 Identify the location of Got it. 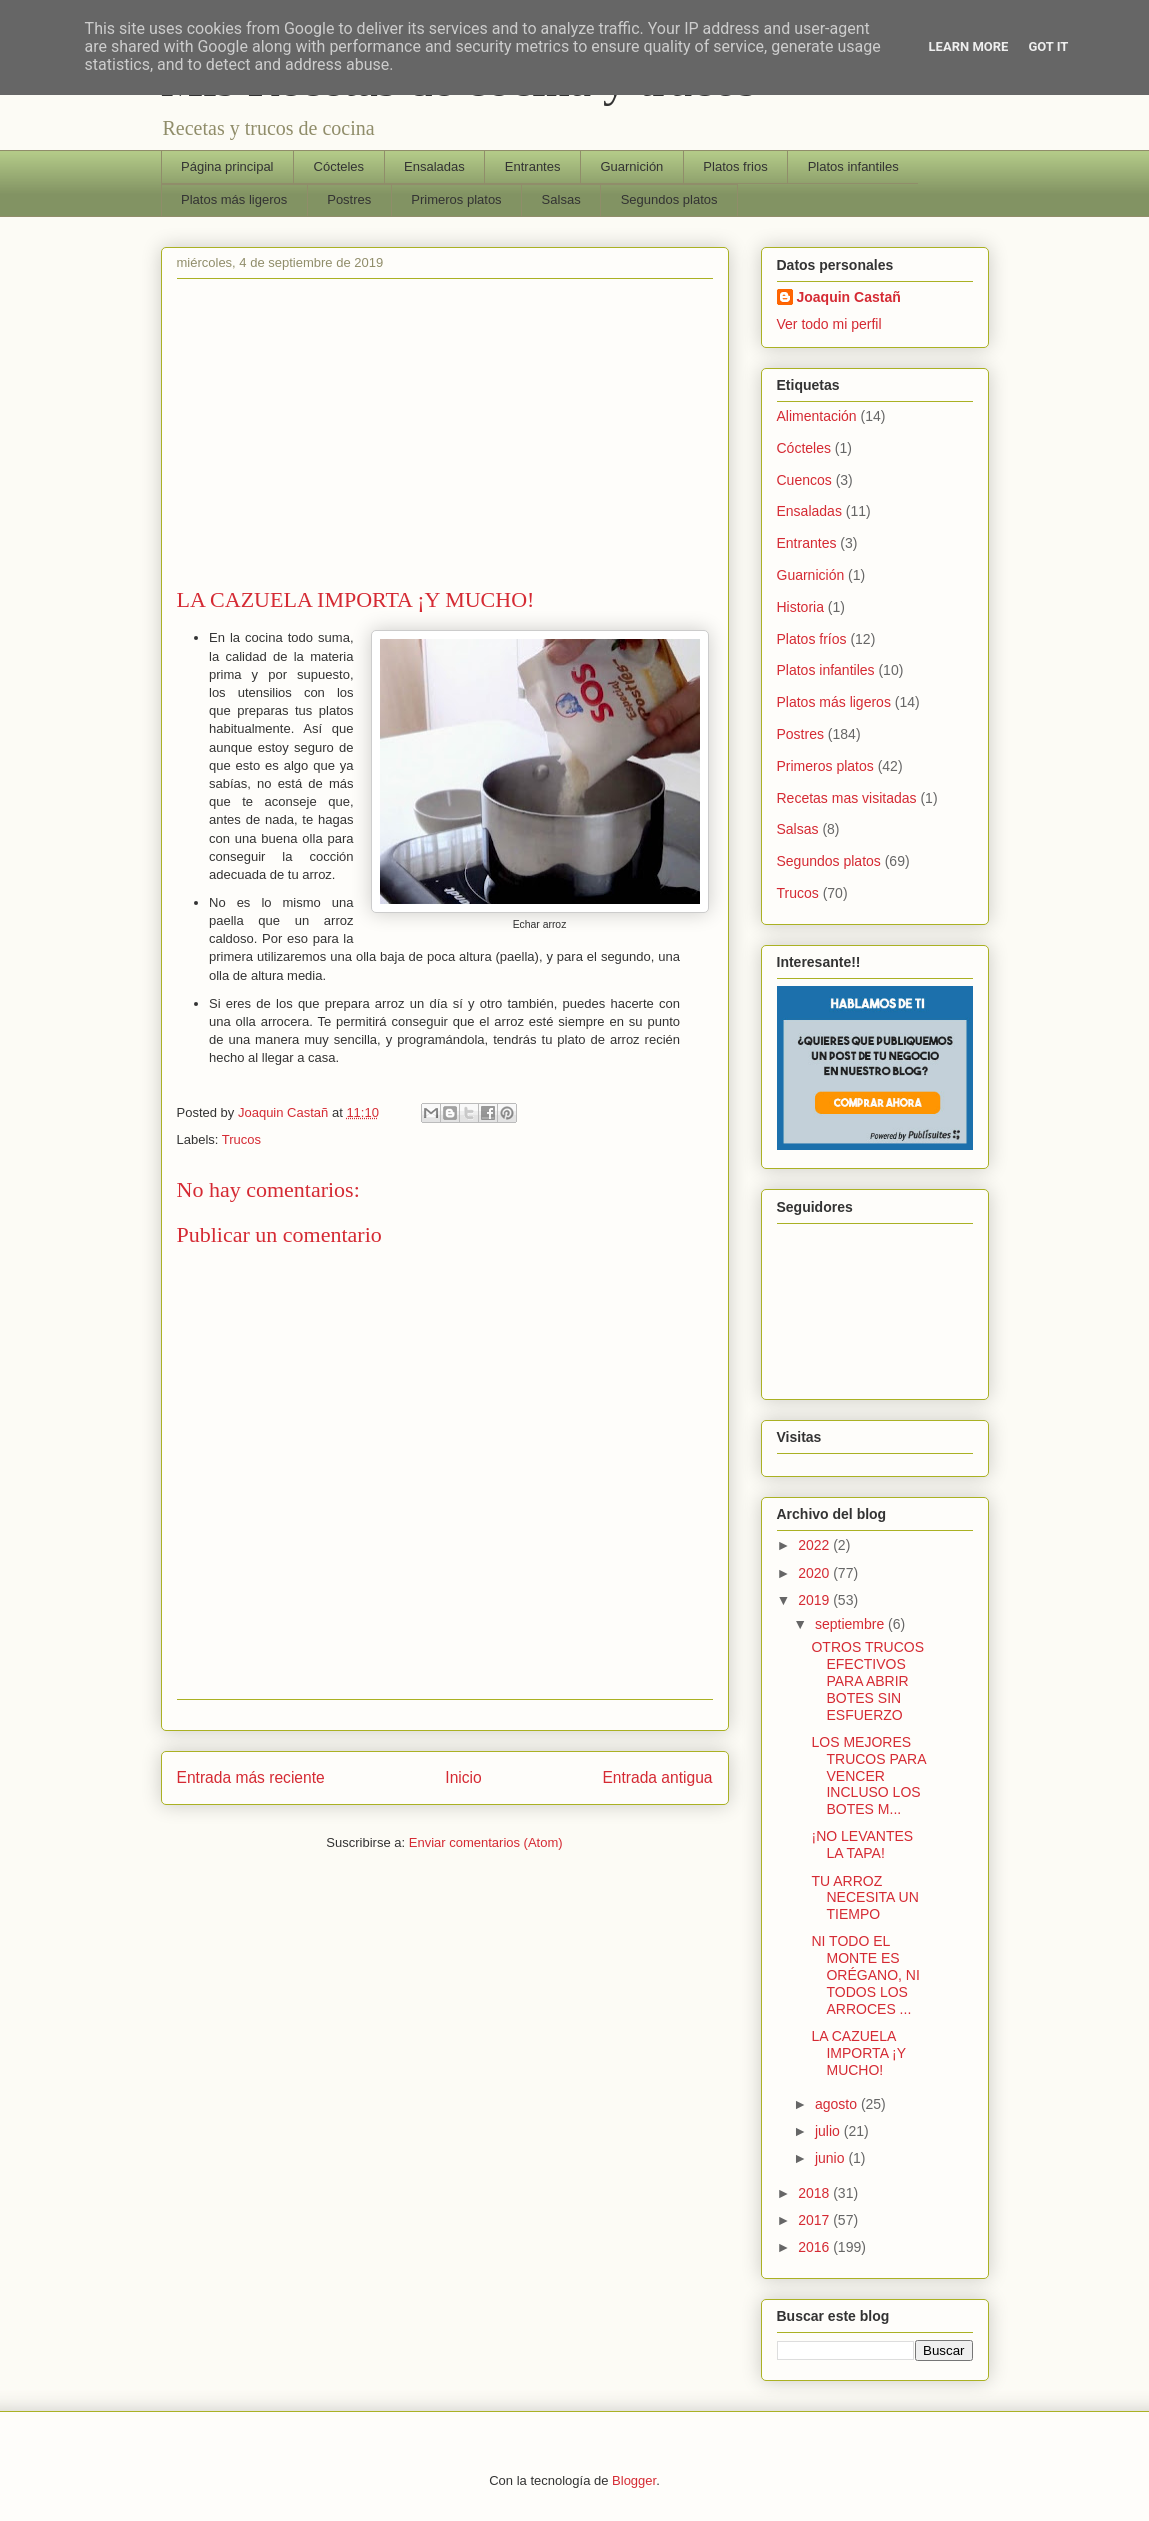
(1048, 46).